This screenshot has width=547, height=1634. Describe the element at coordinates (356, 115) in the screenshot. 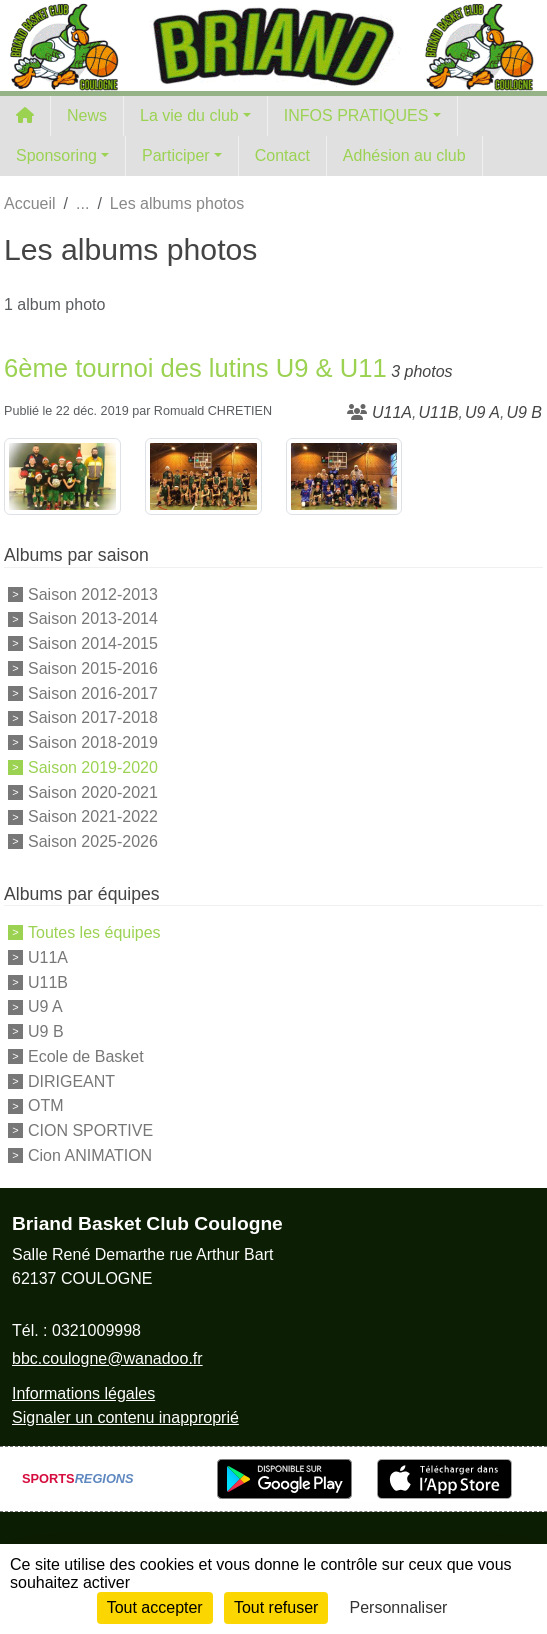

I see `INFOS PRATIQUES [button]` at that location.